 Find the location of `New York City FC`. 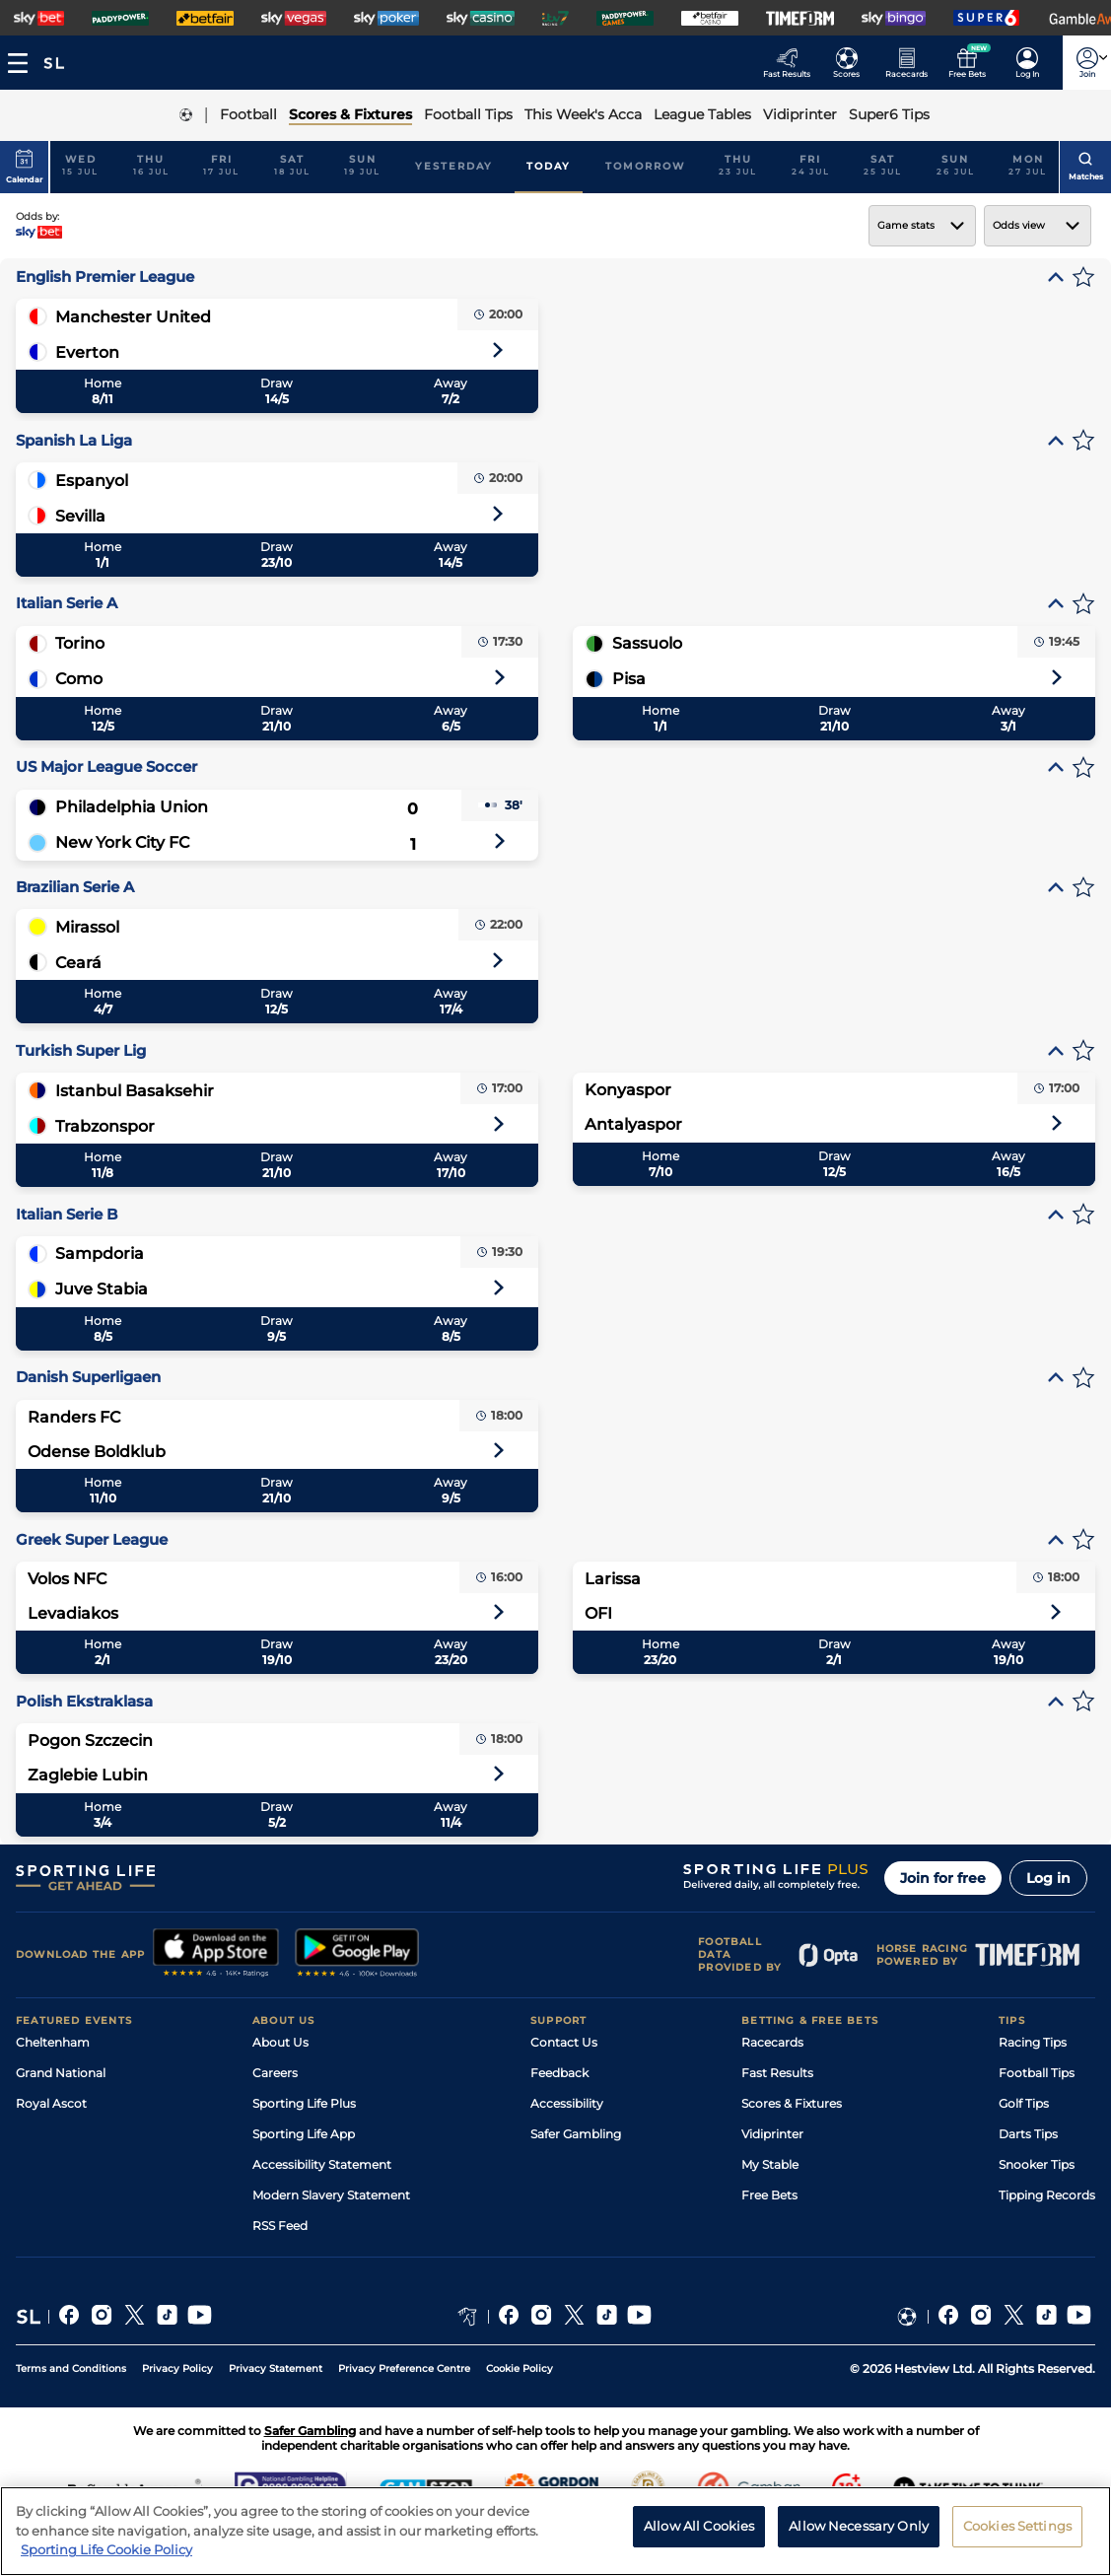

New York City FC is located at coordinates (122, 842).